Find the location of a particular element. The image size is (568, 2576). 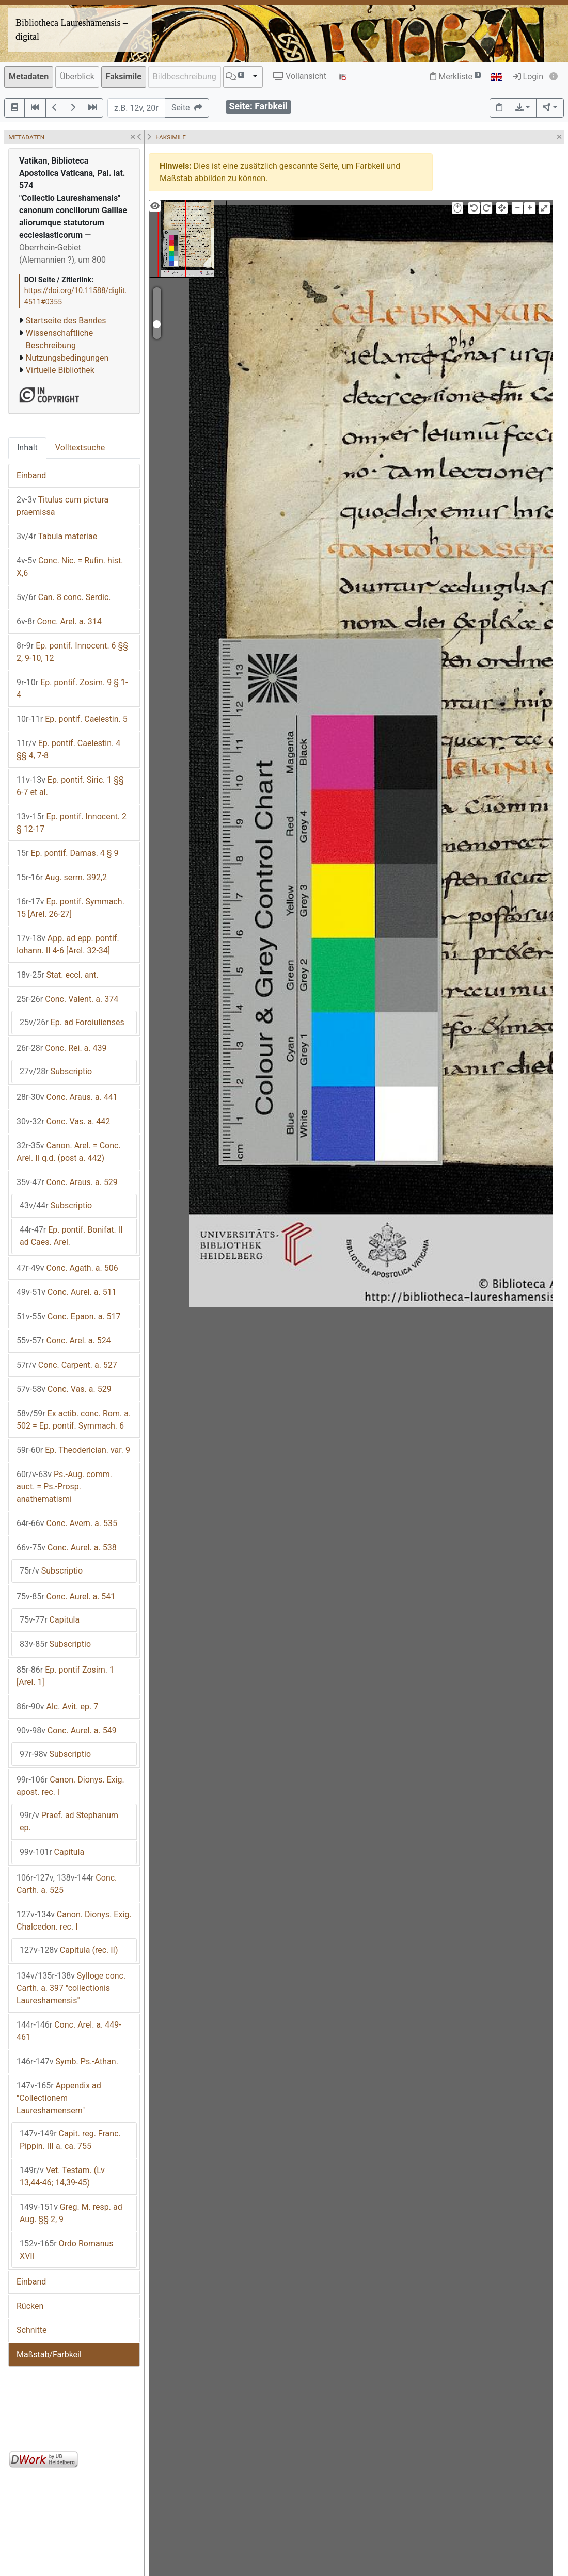

Einband is located at coordinates (31, 475).